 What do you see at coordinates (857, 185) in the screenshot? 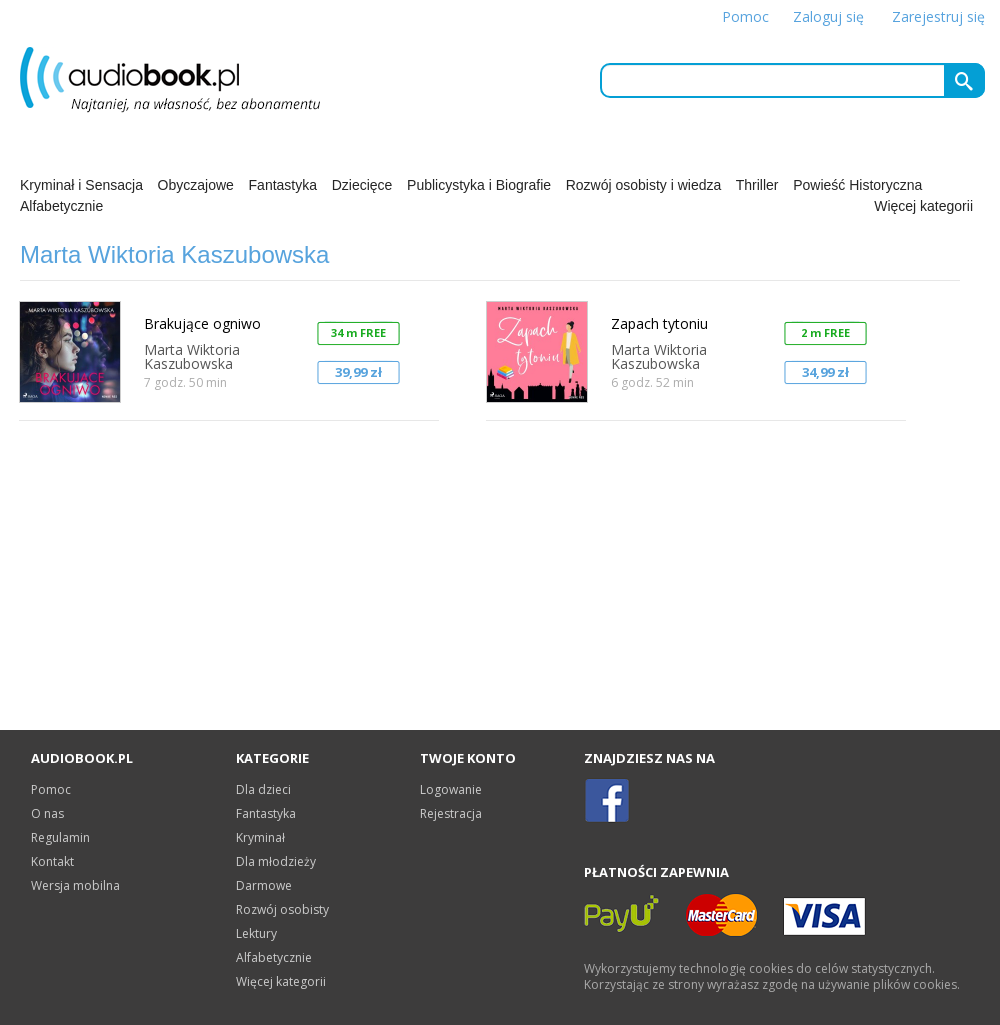
I see `Powieść Historyczna` at bounding box center [857, 185].